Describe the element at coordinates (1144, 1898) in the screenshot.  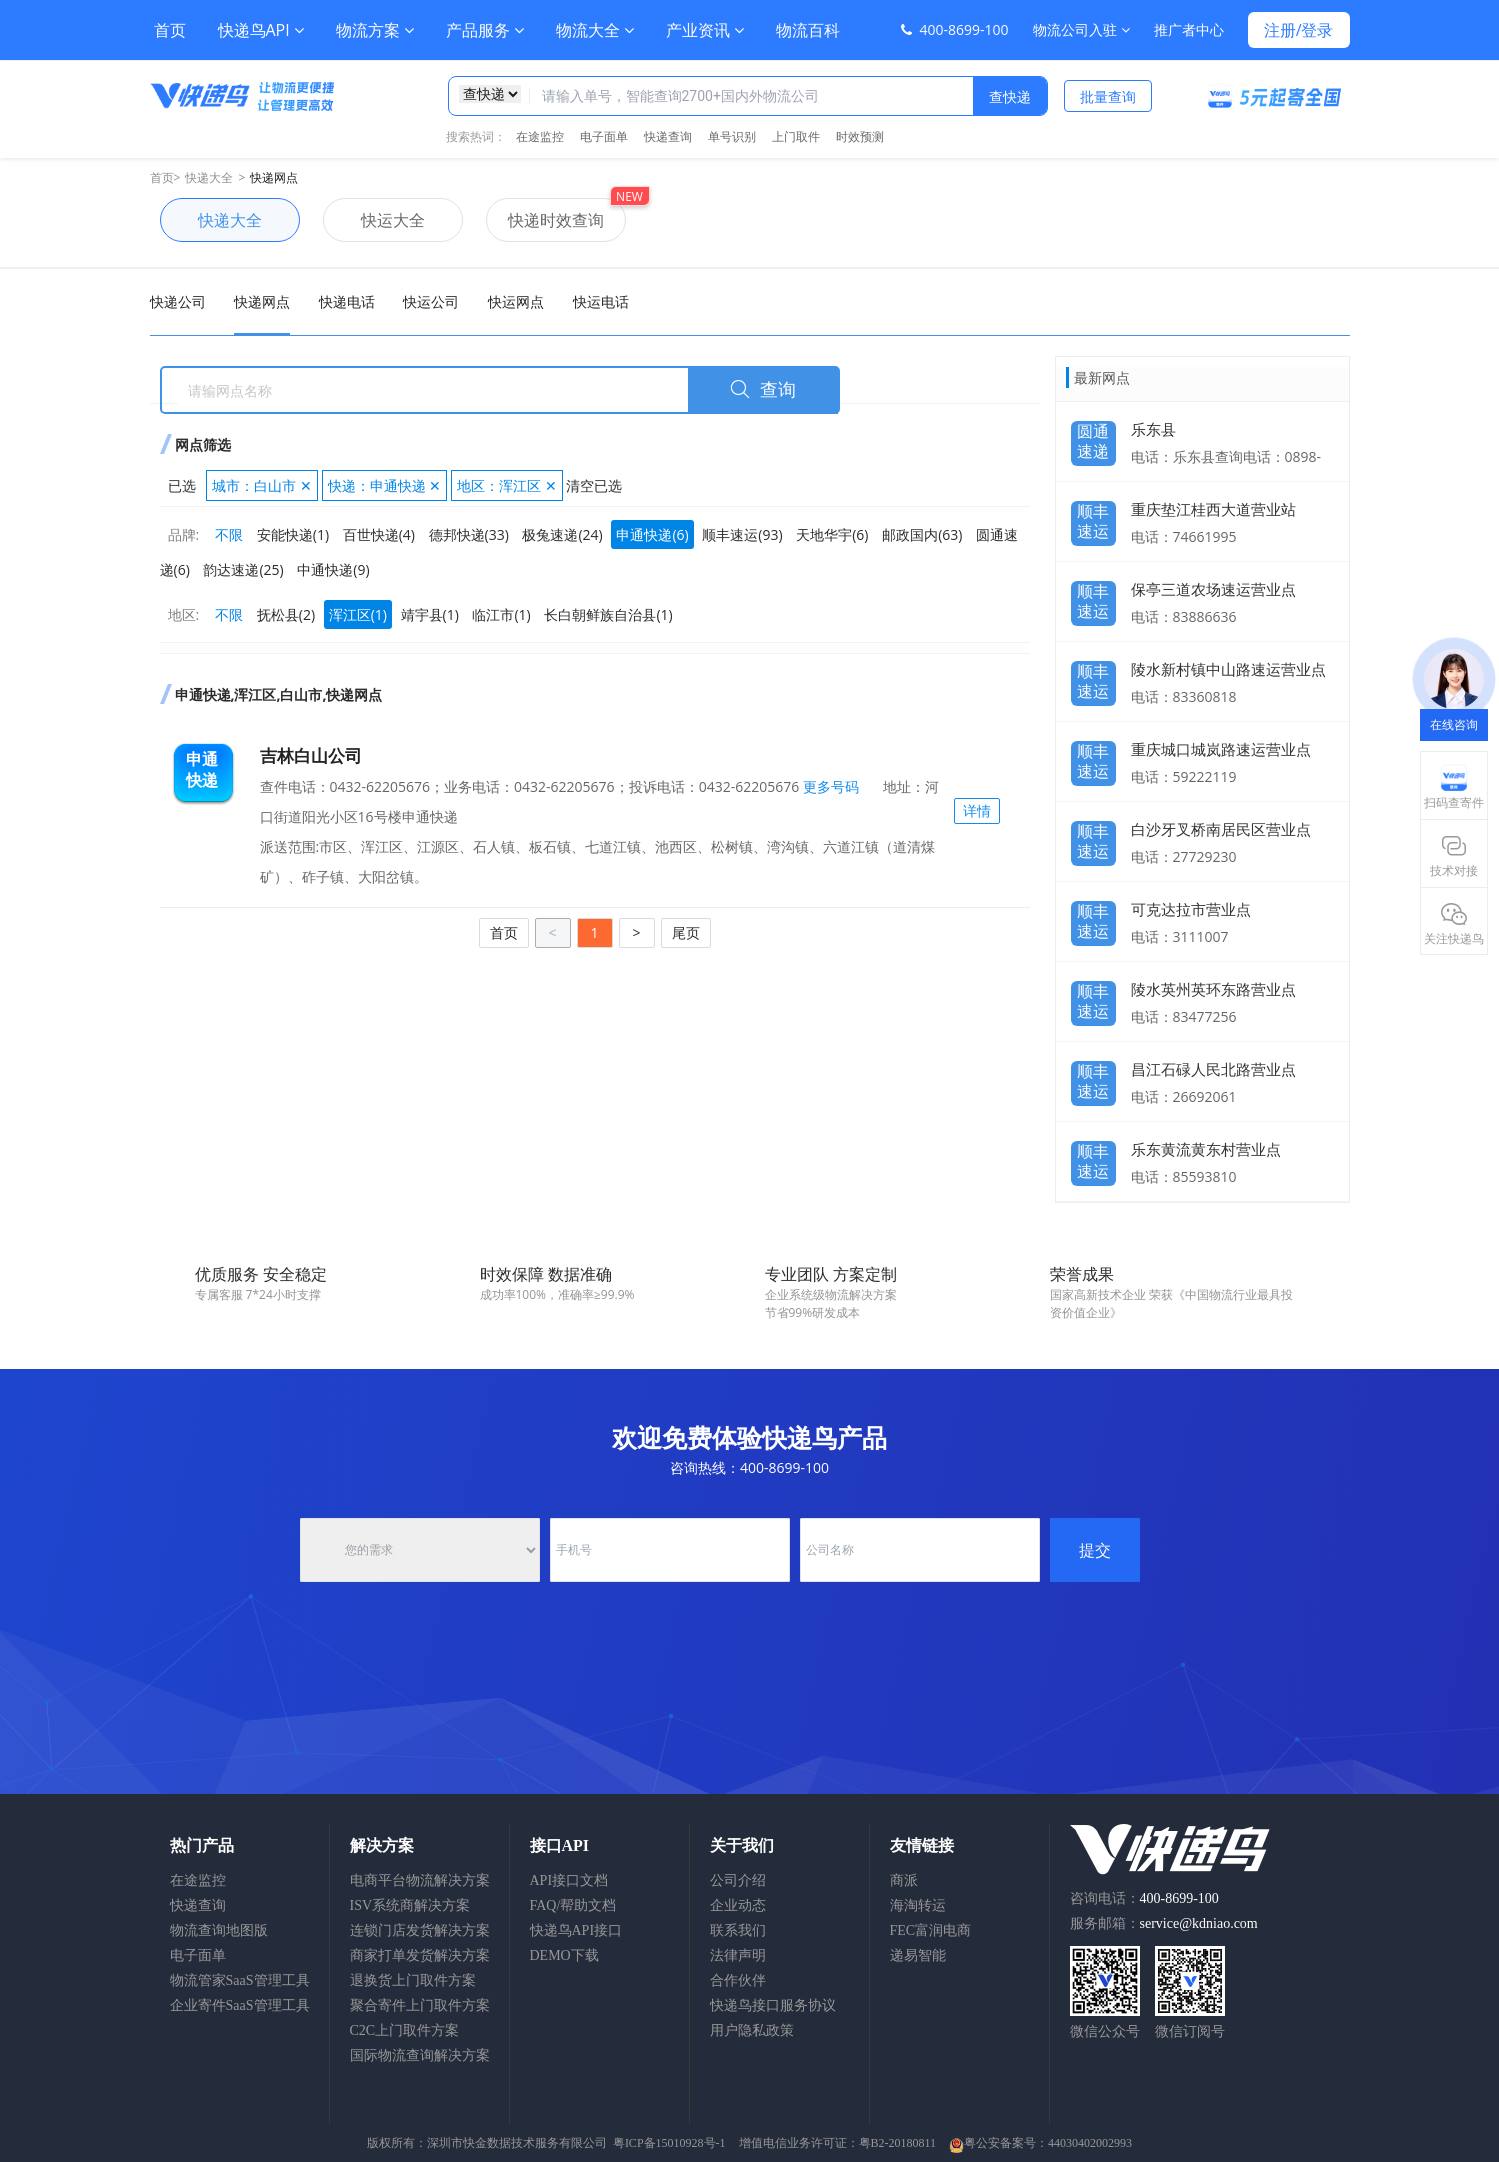
I see `咨询电话：` at that location.